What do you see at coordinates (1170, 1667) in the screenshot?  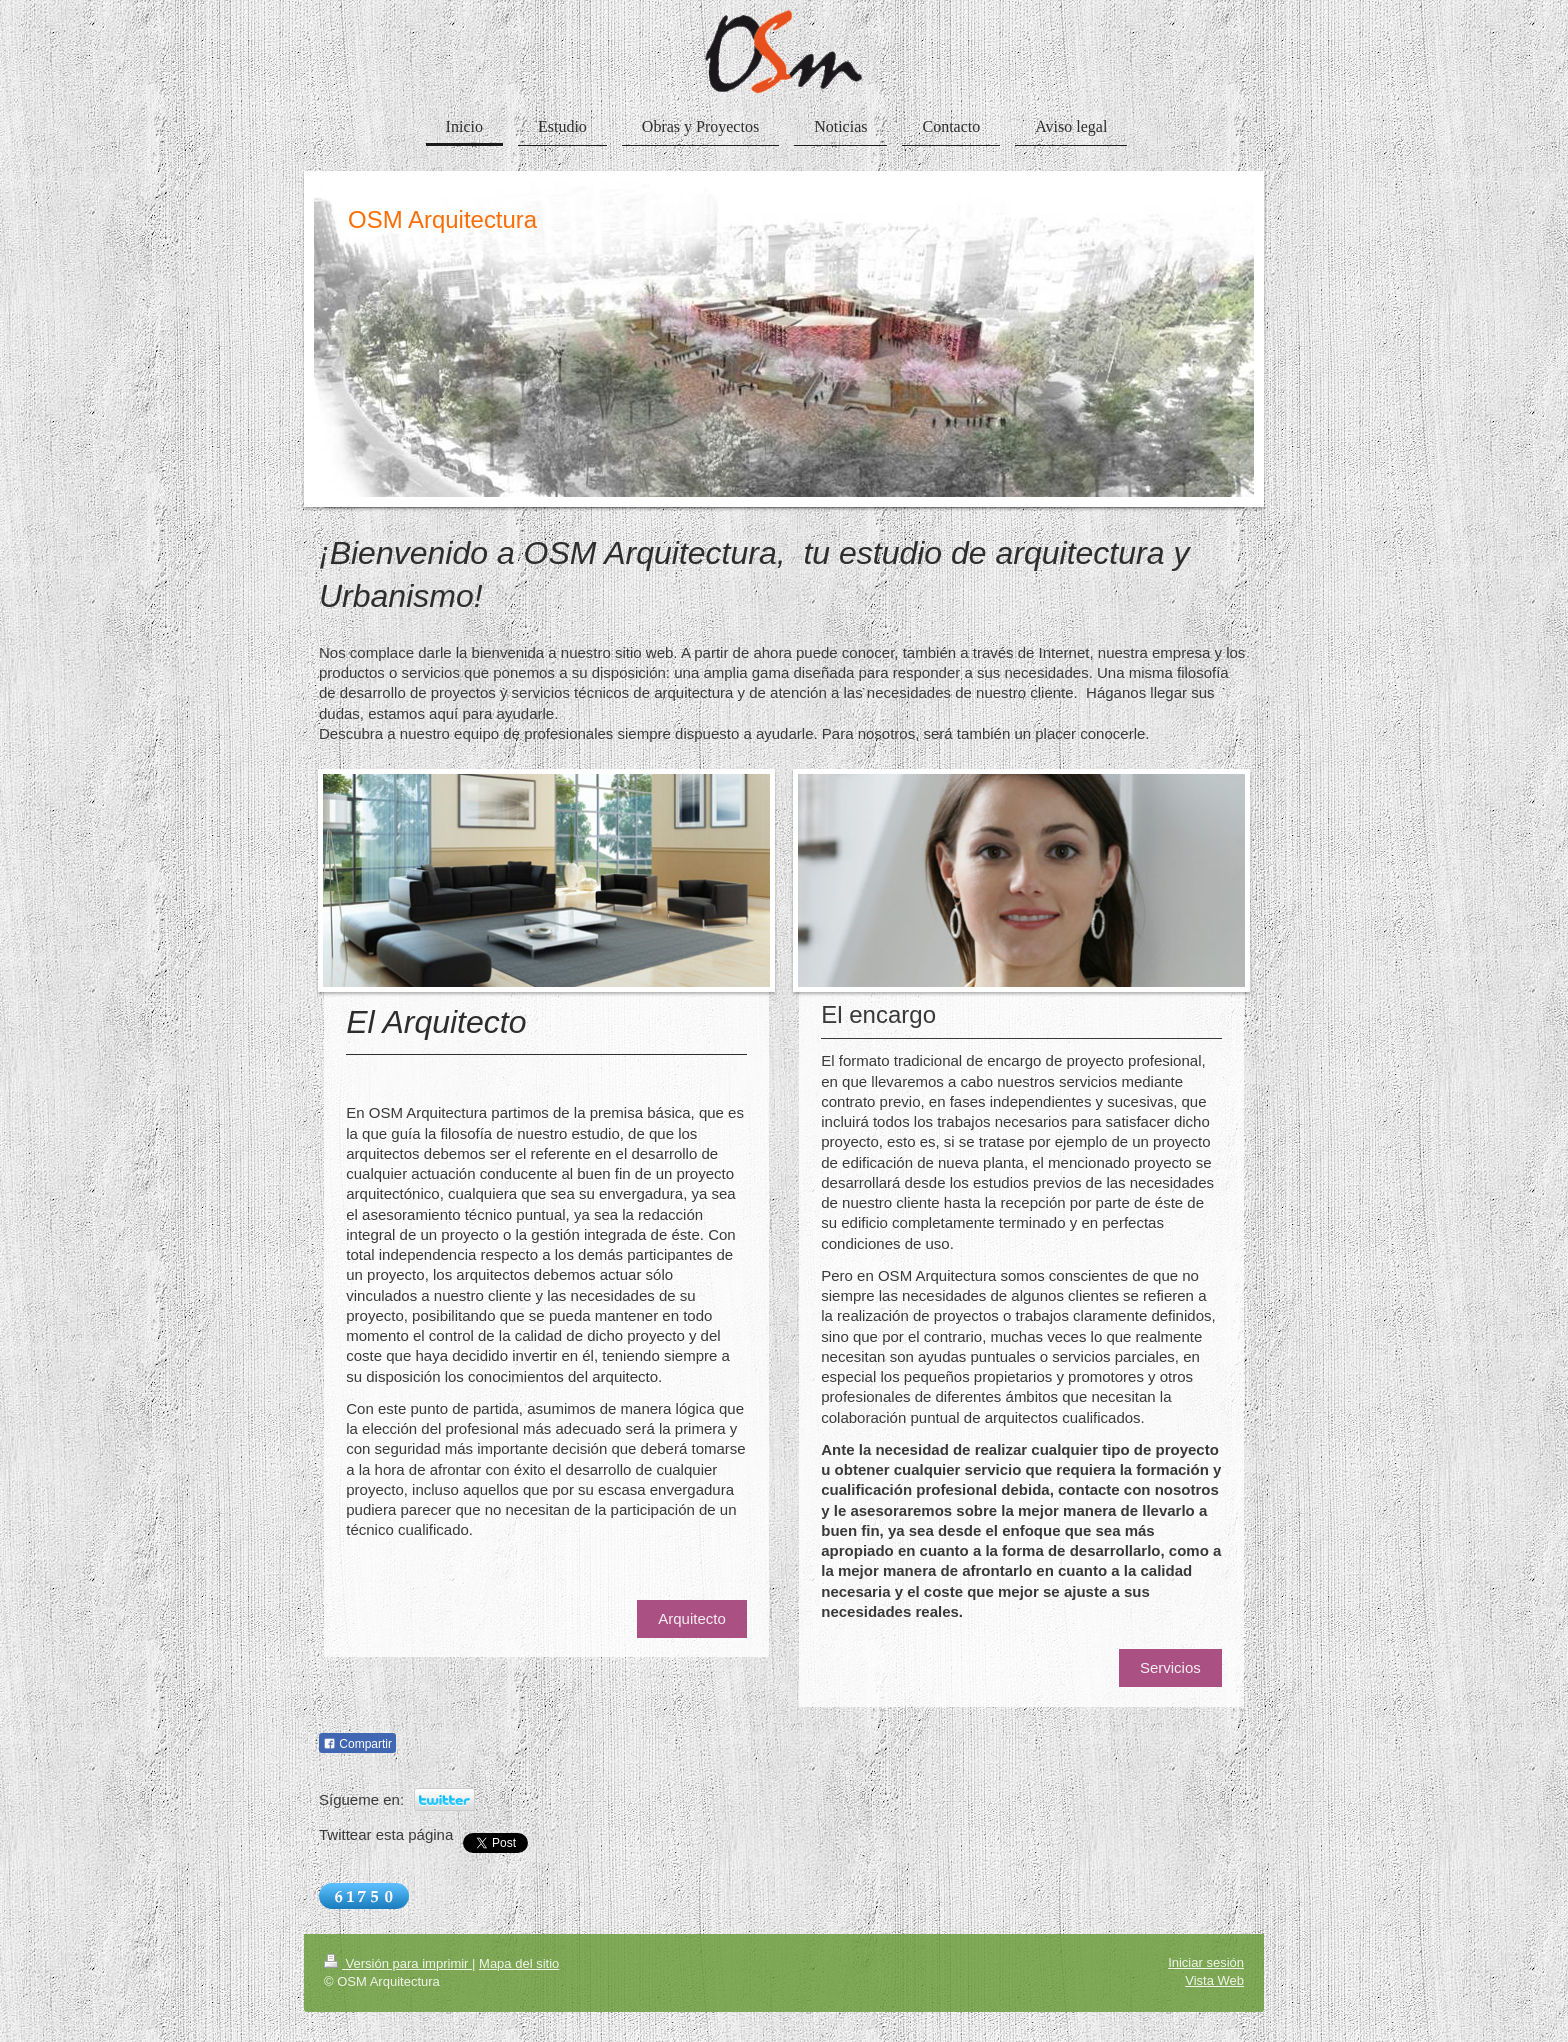 I see `Servicios` at bounding box center [1170, 1667].